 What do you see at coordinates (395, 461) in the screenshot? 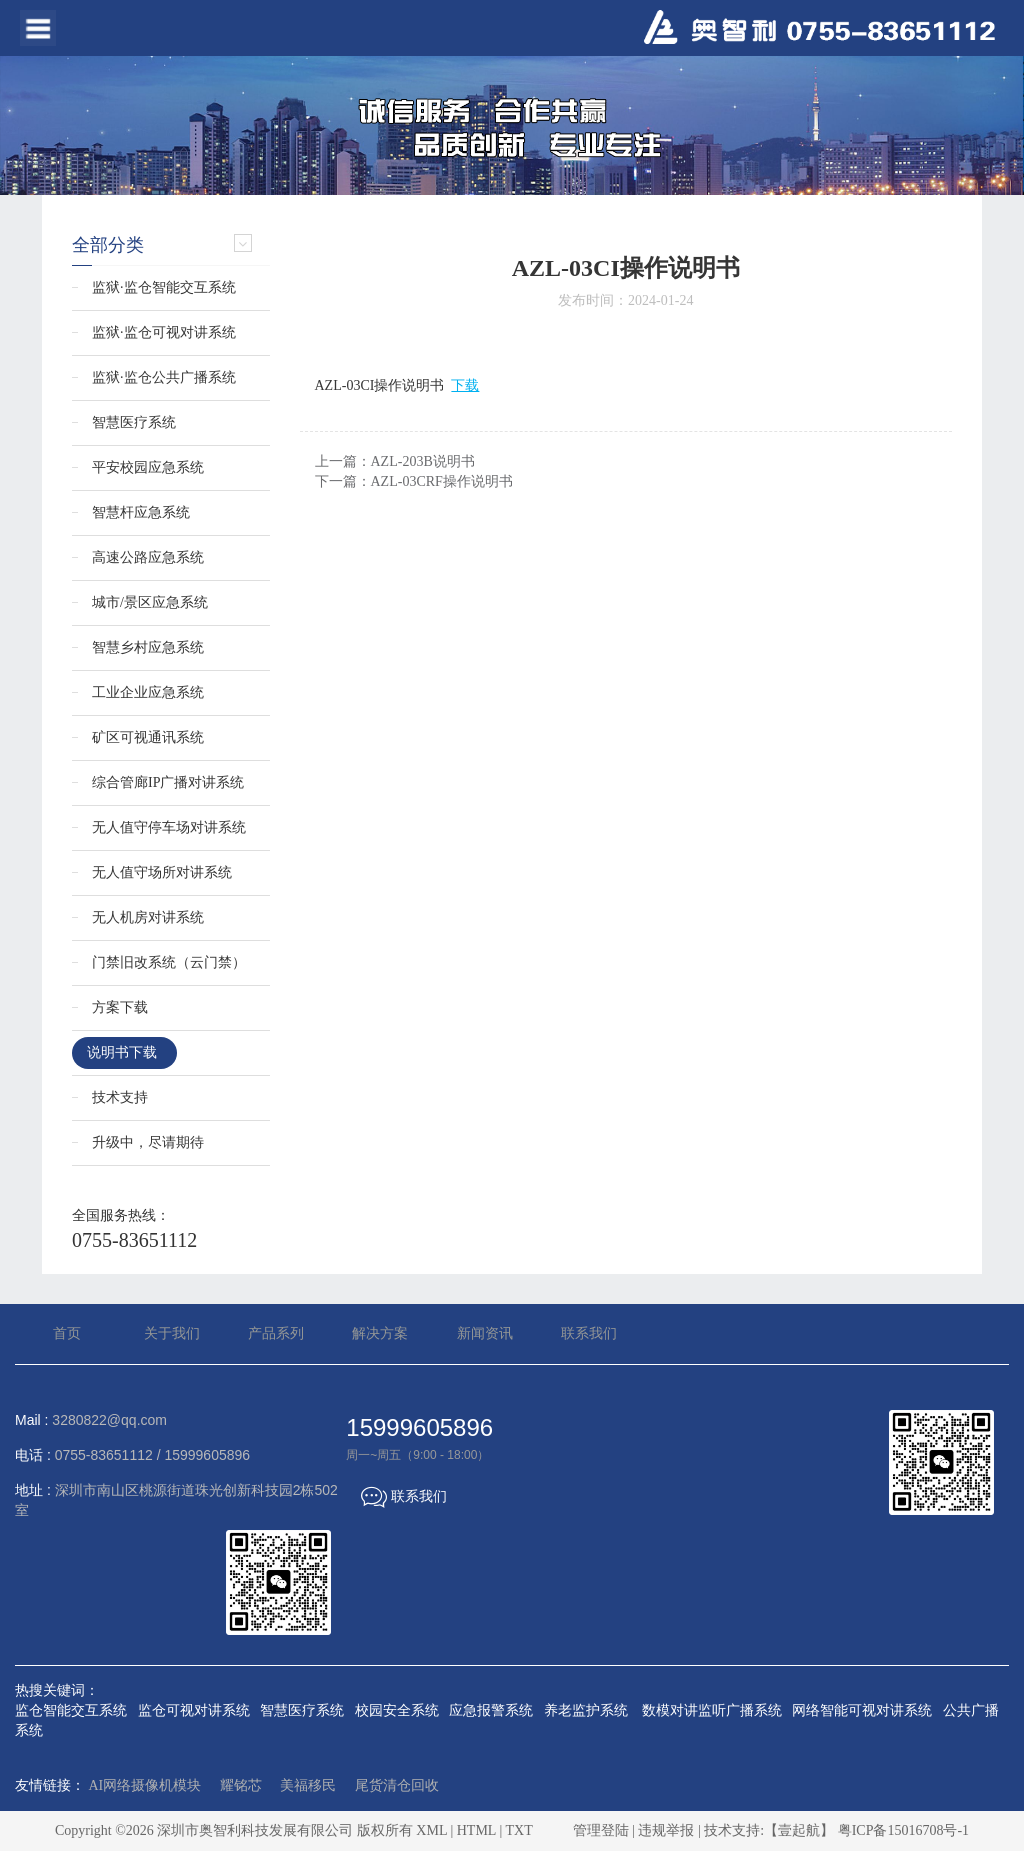
I see `上一篇：` at bounding box center [395, 461].